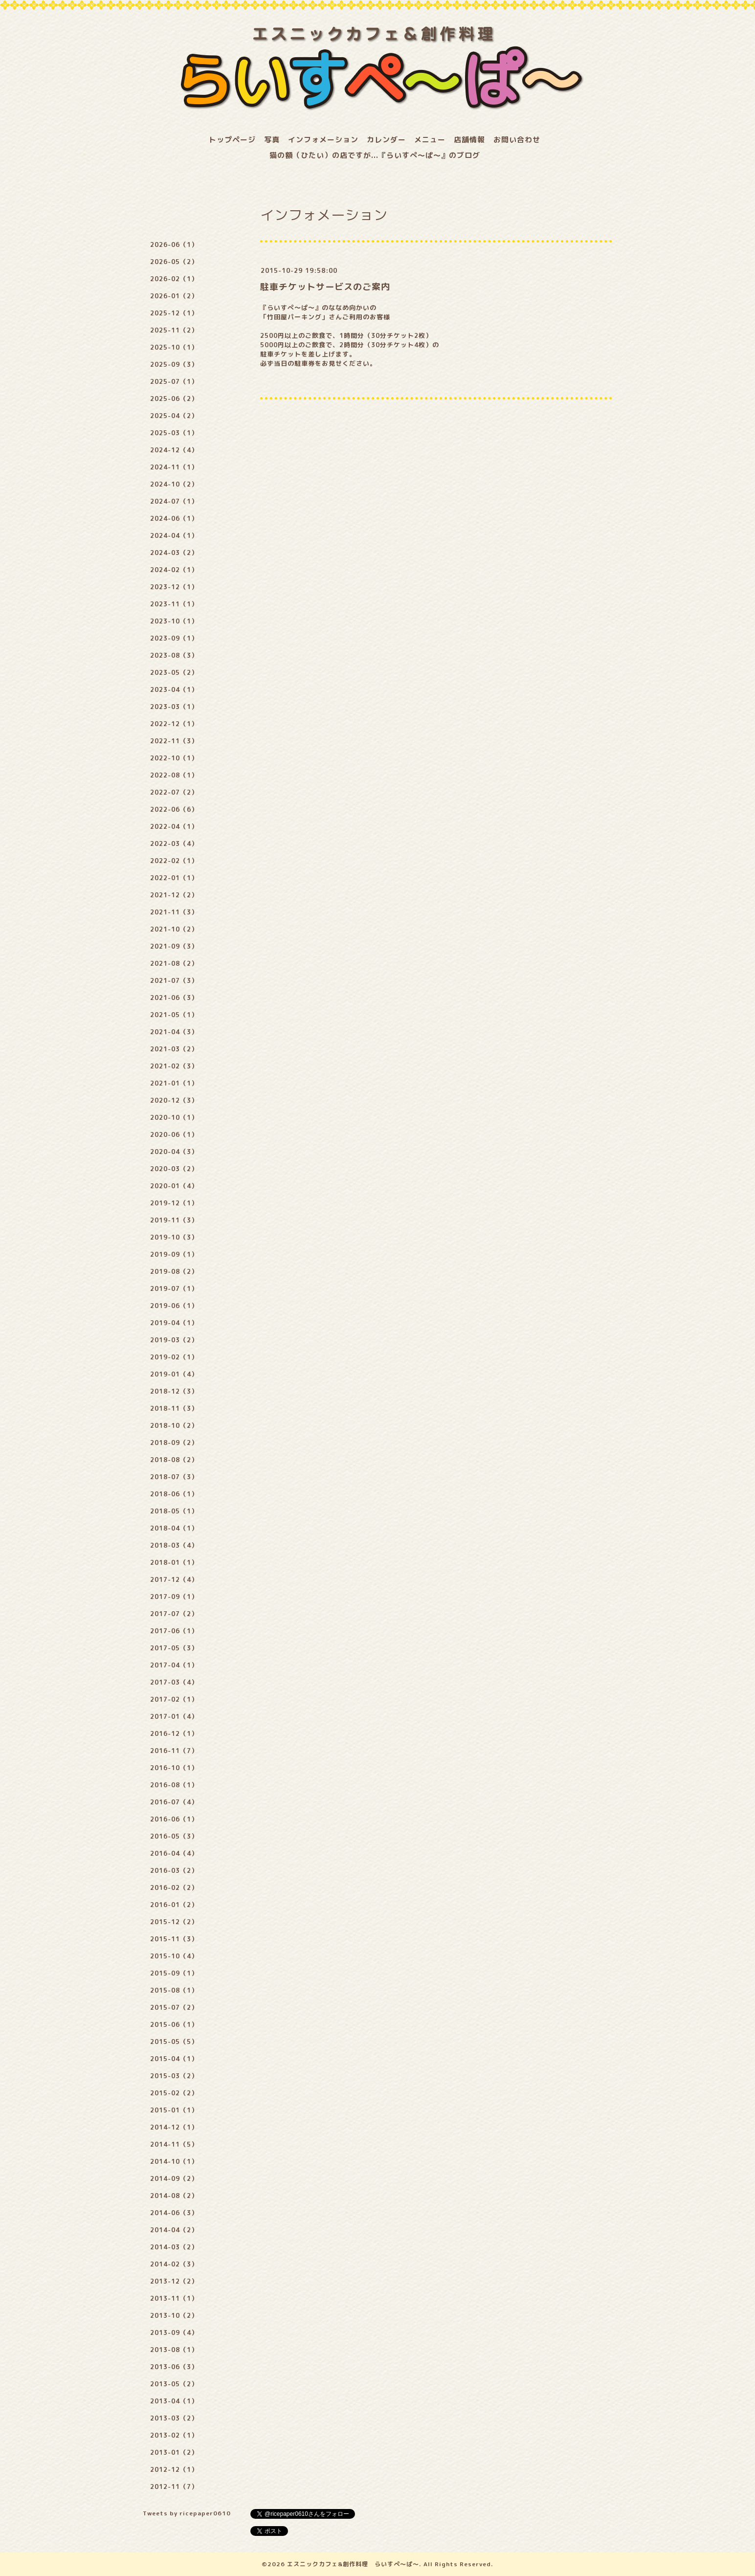 The height and width of the screenshot is (2576, 755). I want to click on 2019-11（3）, so click(174, 1220).